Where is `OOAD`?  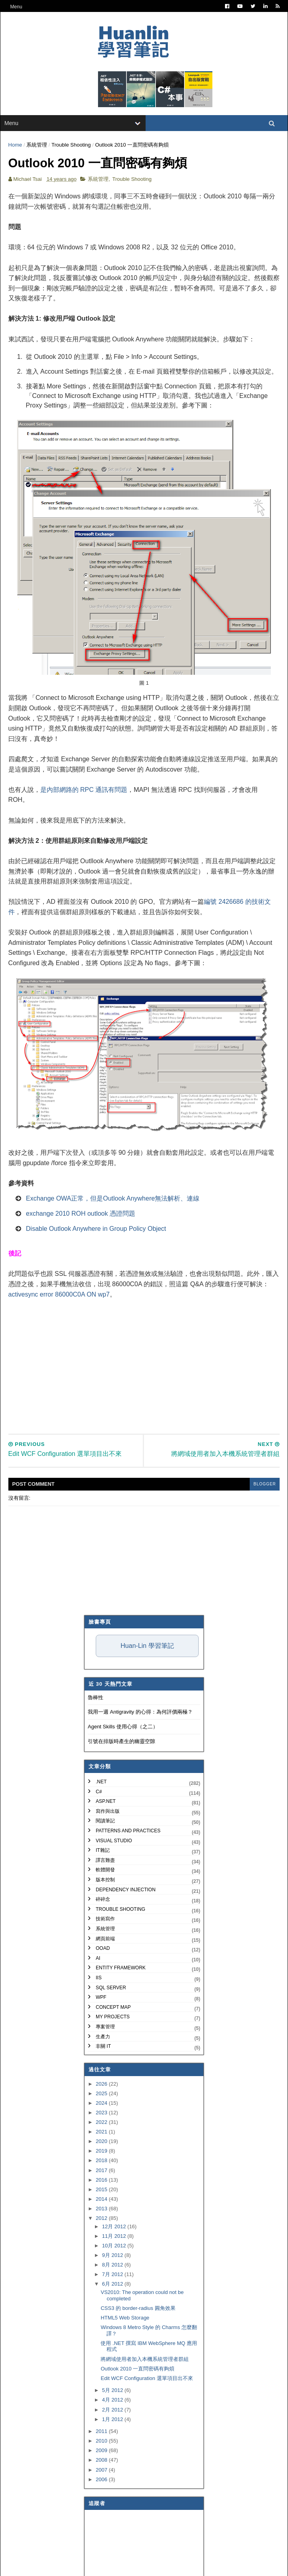
OOAD is located at coordinates (103, 1950).